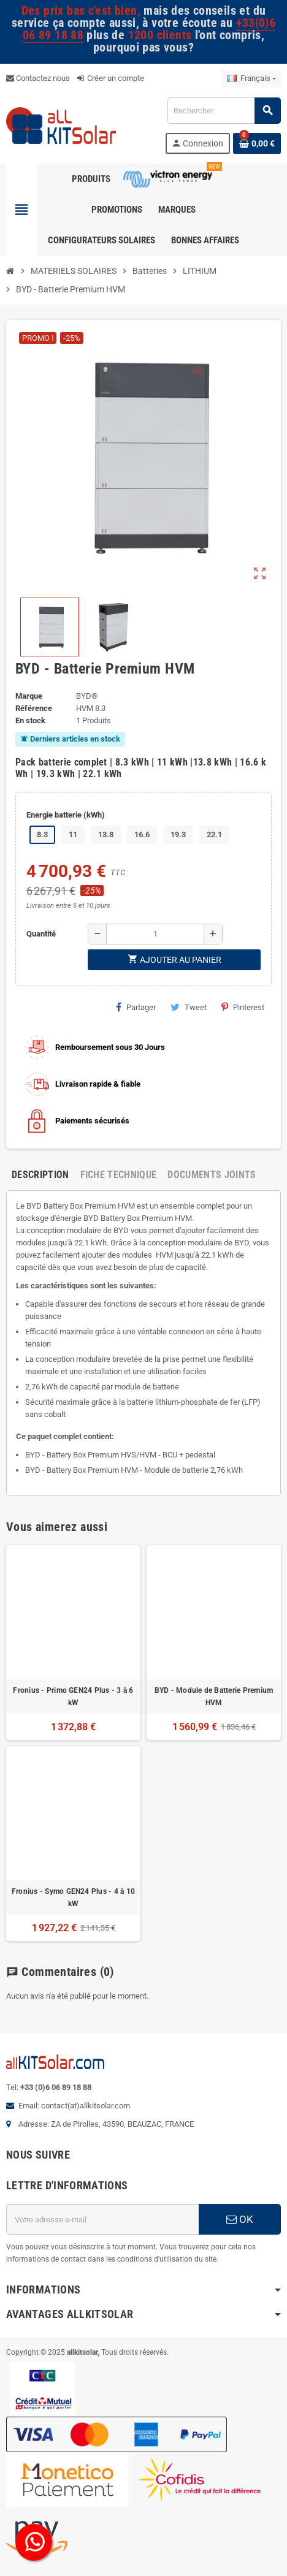 The height and width of the screenshot is (2576, 287). Describe the element at coordinates (73, 1696) in the screenshot. I see `Fronius - Primo GEN24 Plus - 3 à 6 kW` at that location.